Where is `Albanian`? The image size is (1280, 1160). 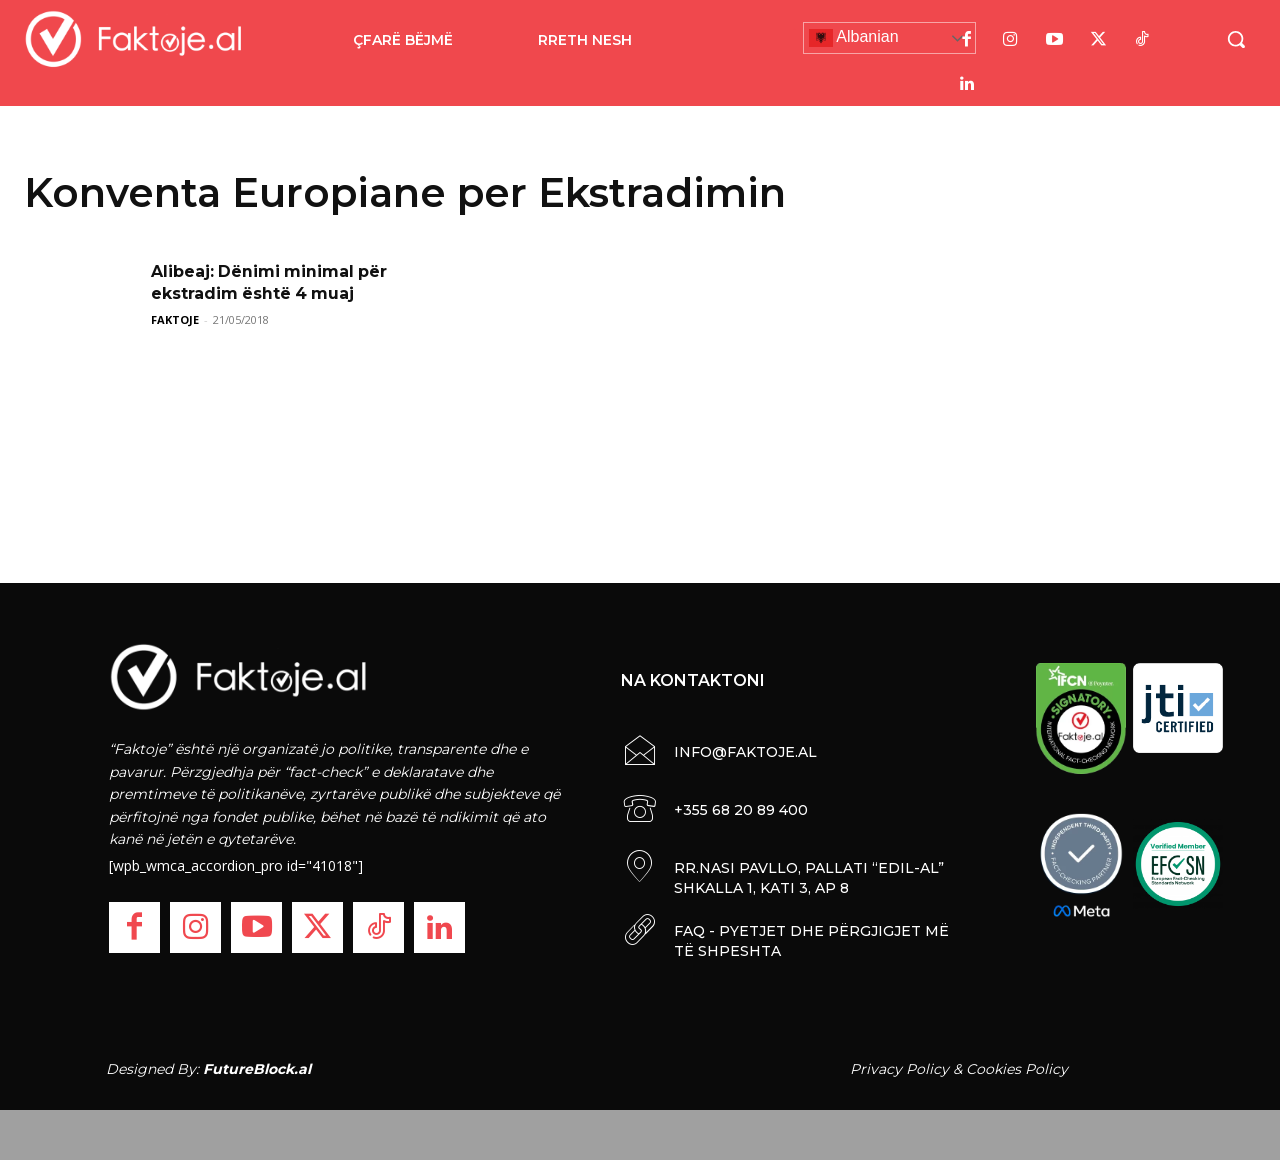
Albanian is located at coordinates (854, 38).